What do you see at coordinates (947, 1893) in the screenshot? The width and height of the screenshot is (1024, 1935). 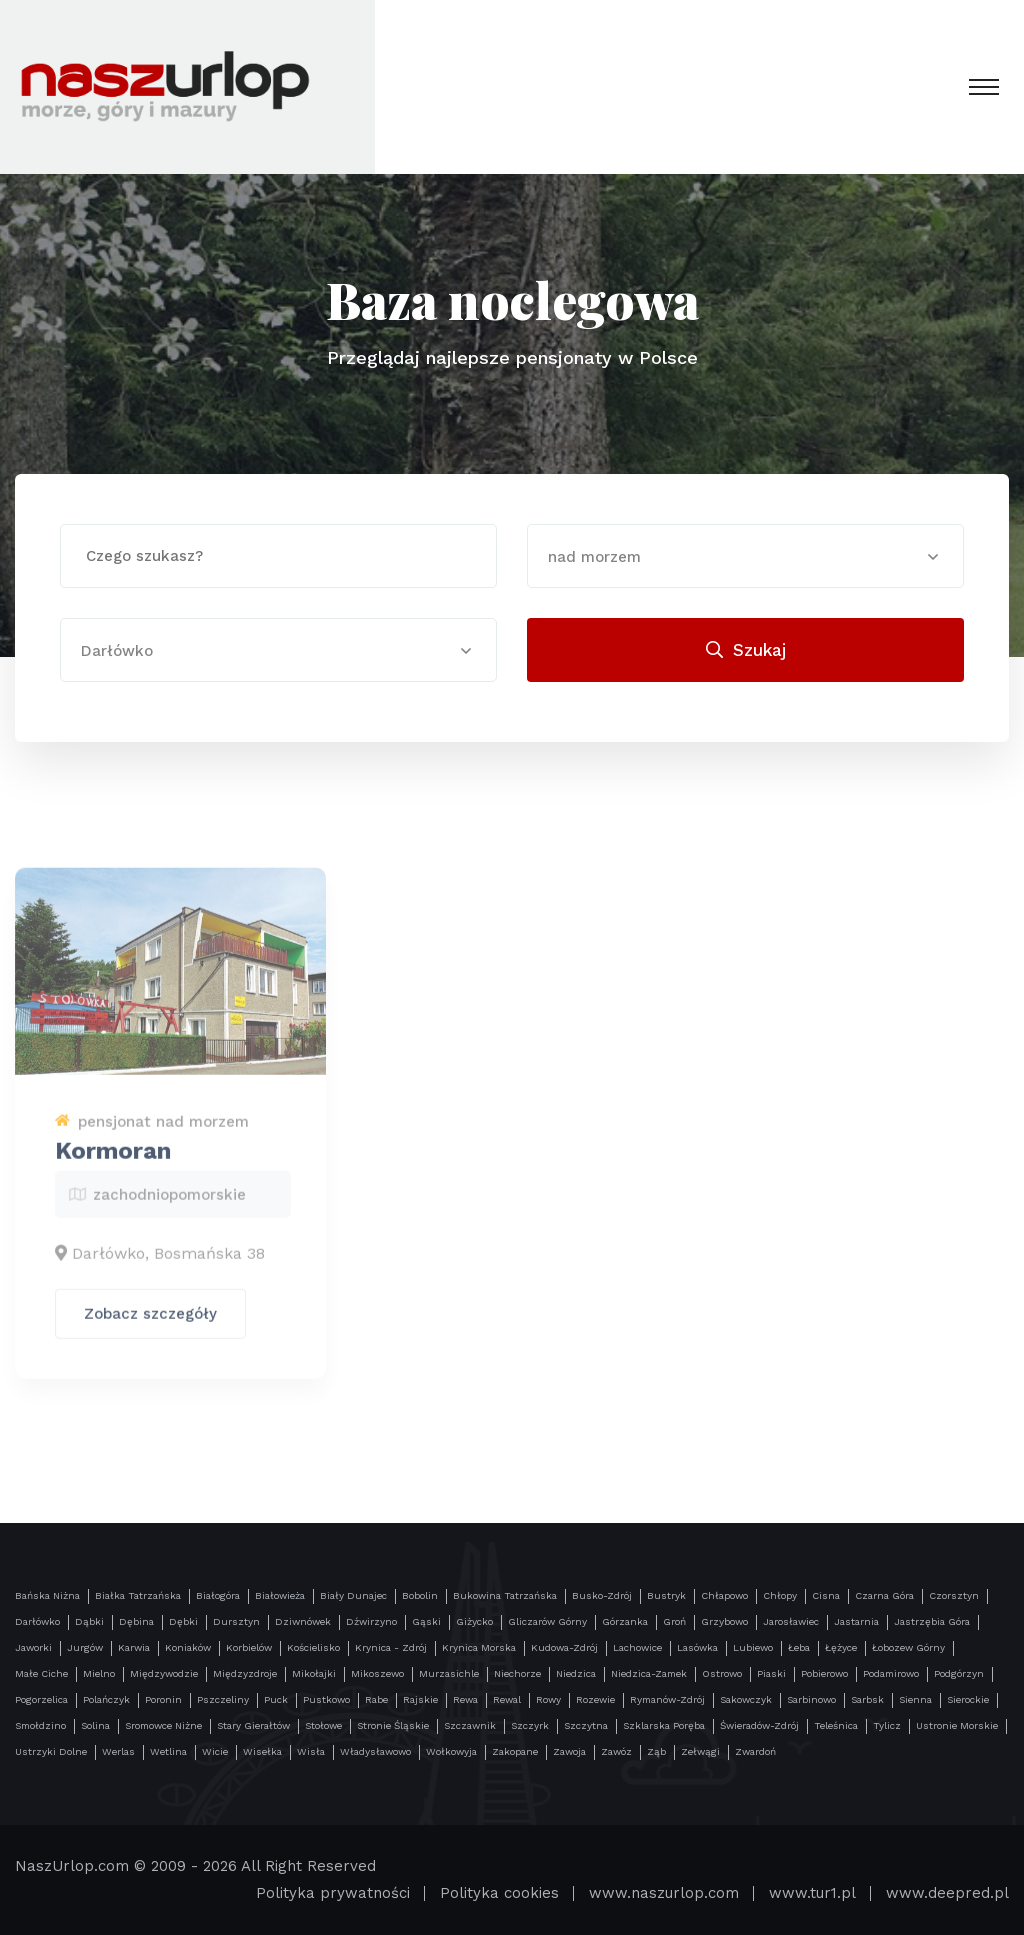 I see `www.deepred.pl` at bounding box center [947, 1893].